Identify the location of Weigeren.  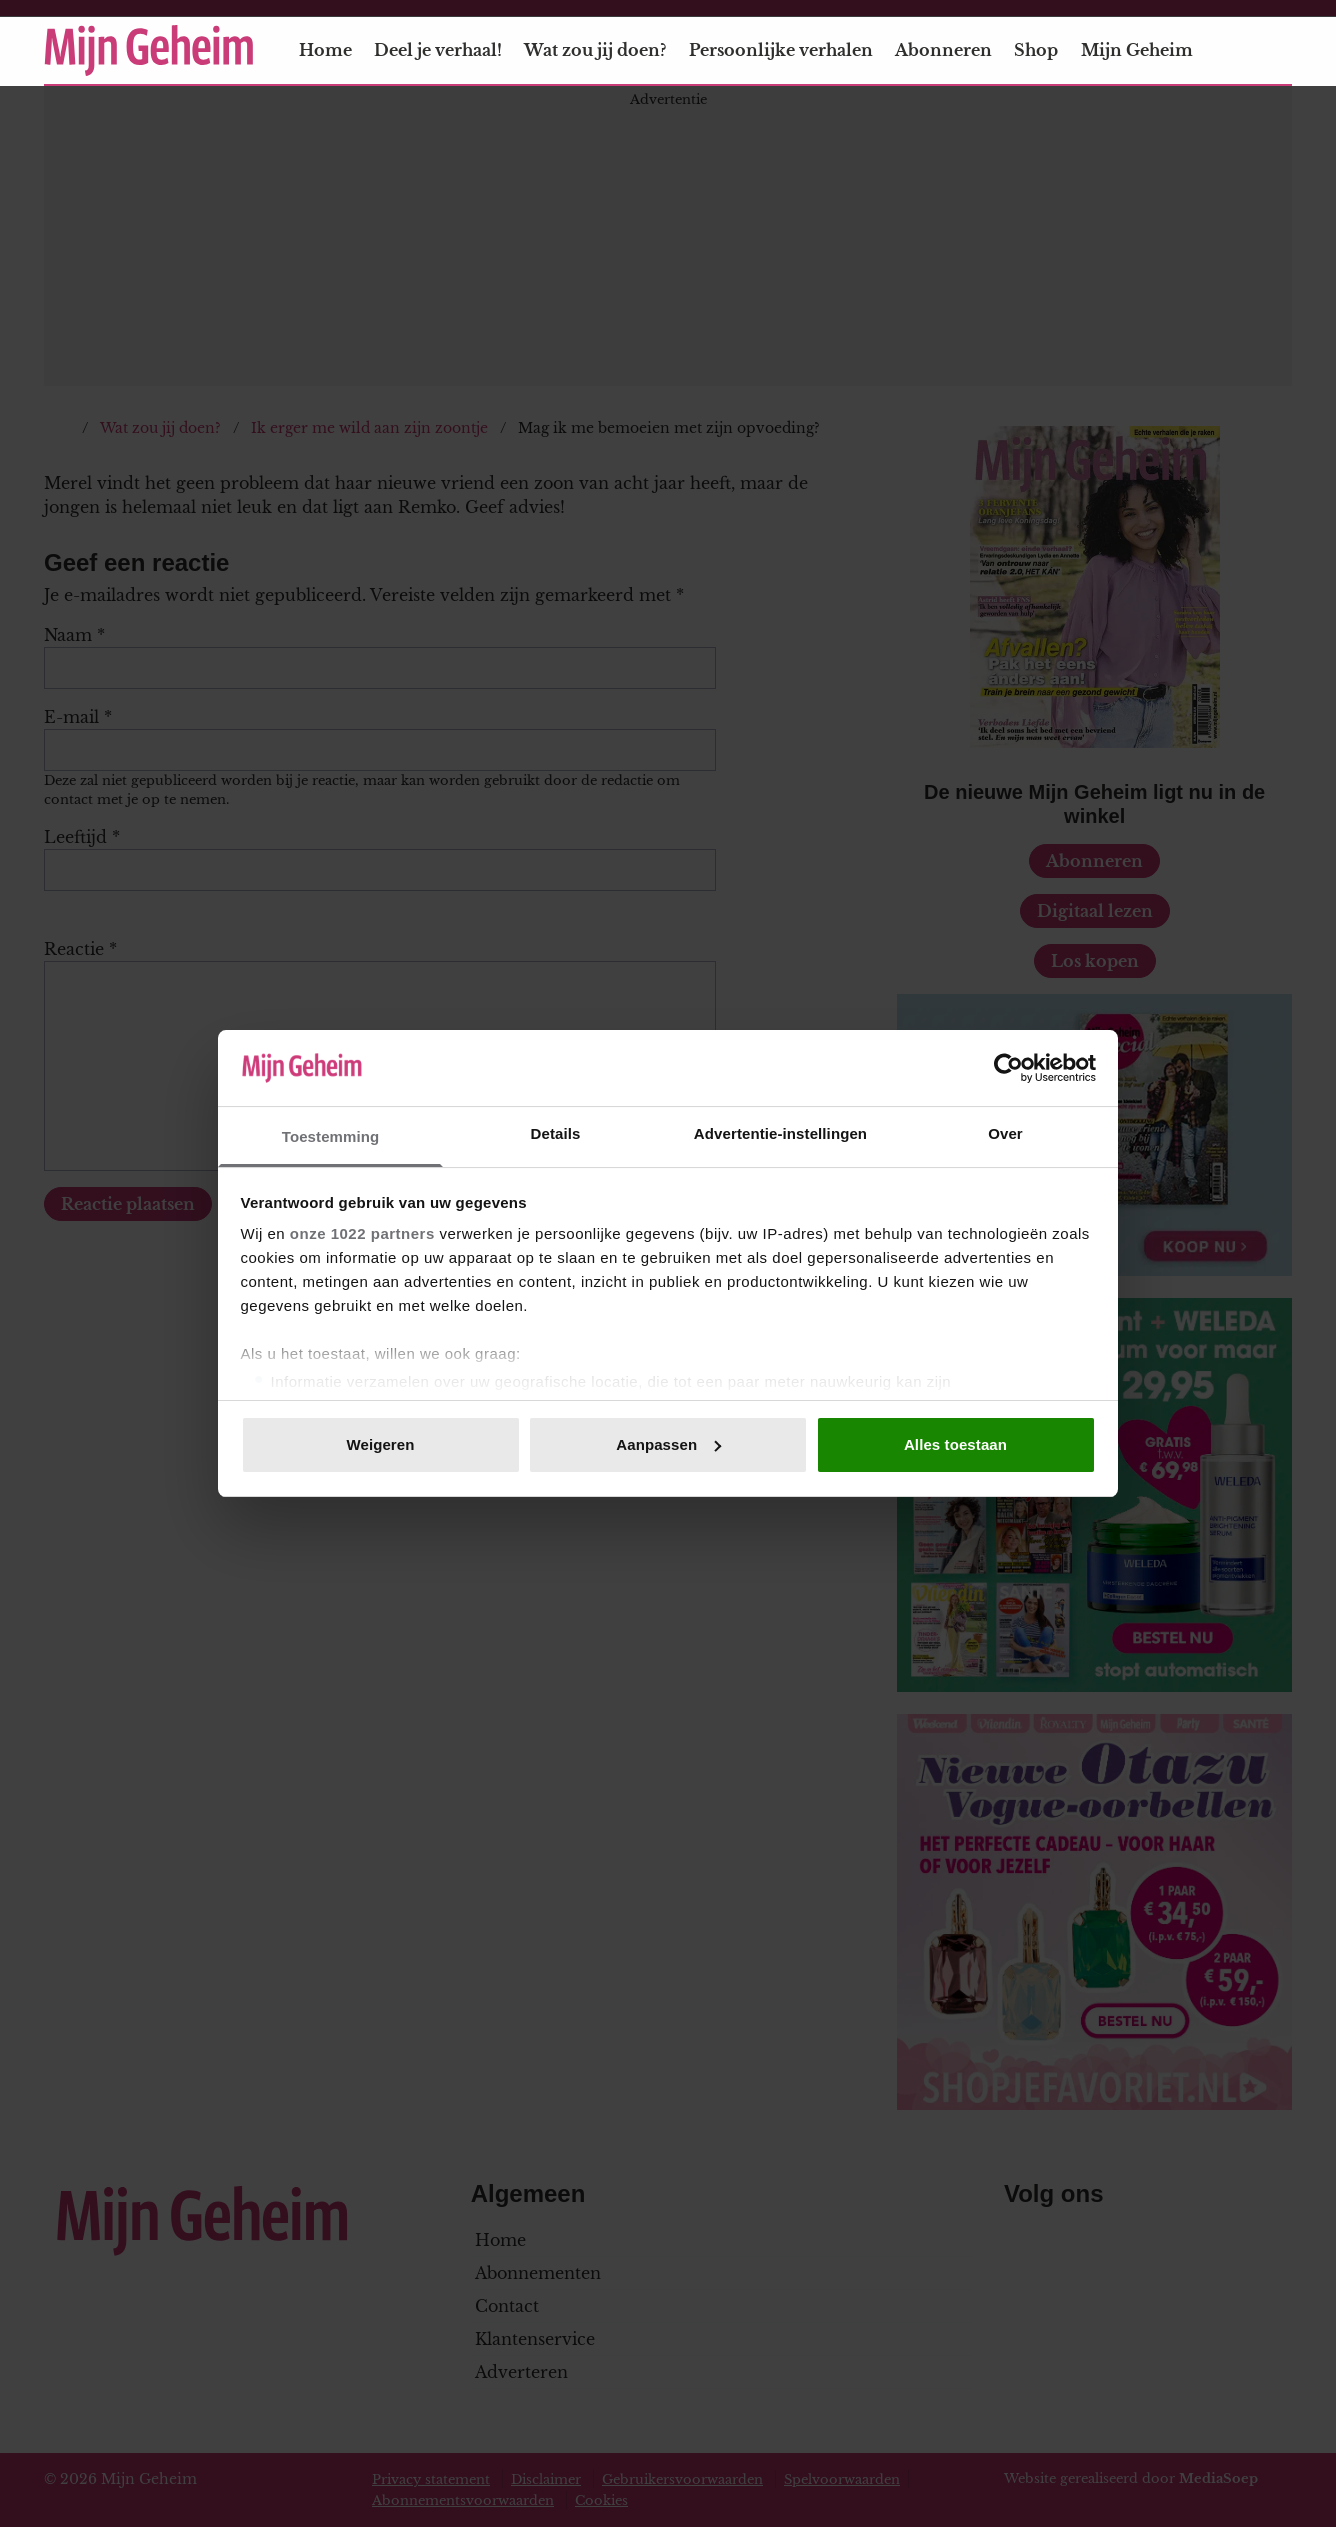
(380, 1444).